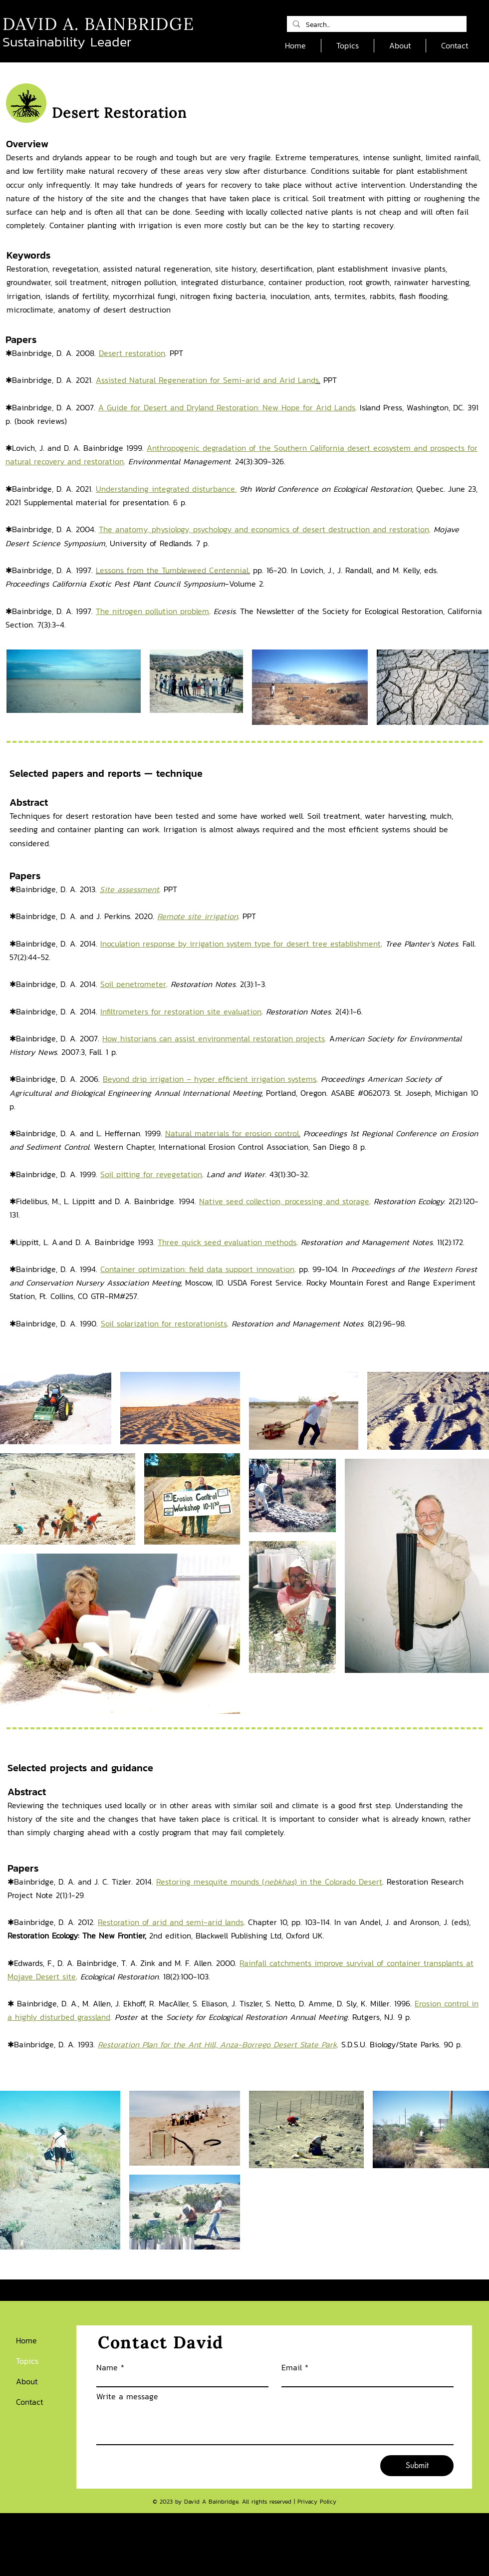  Describe the element at coordinates (213, 1038) in the screenshot. I see `How historians can assist environmental restoration projects` at that location.